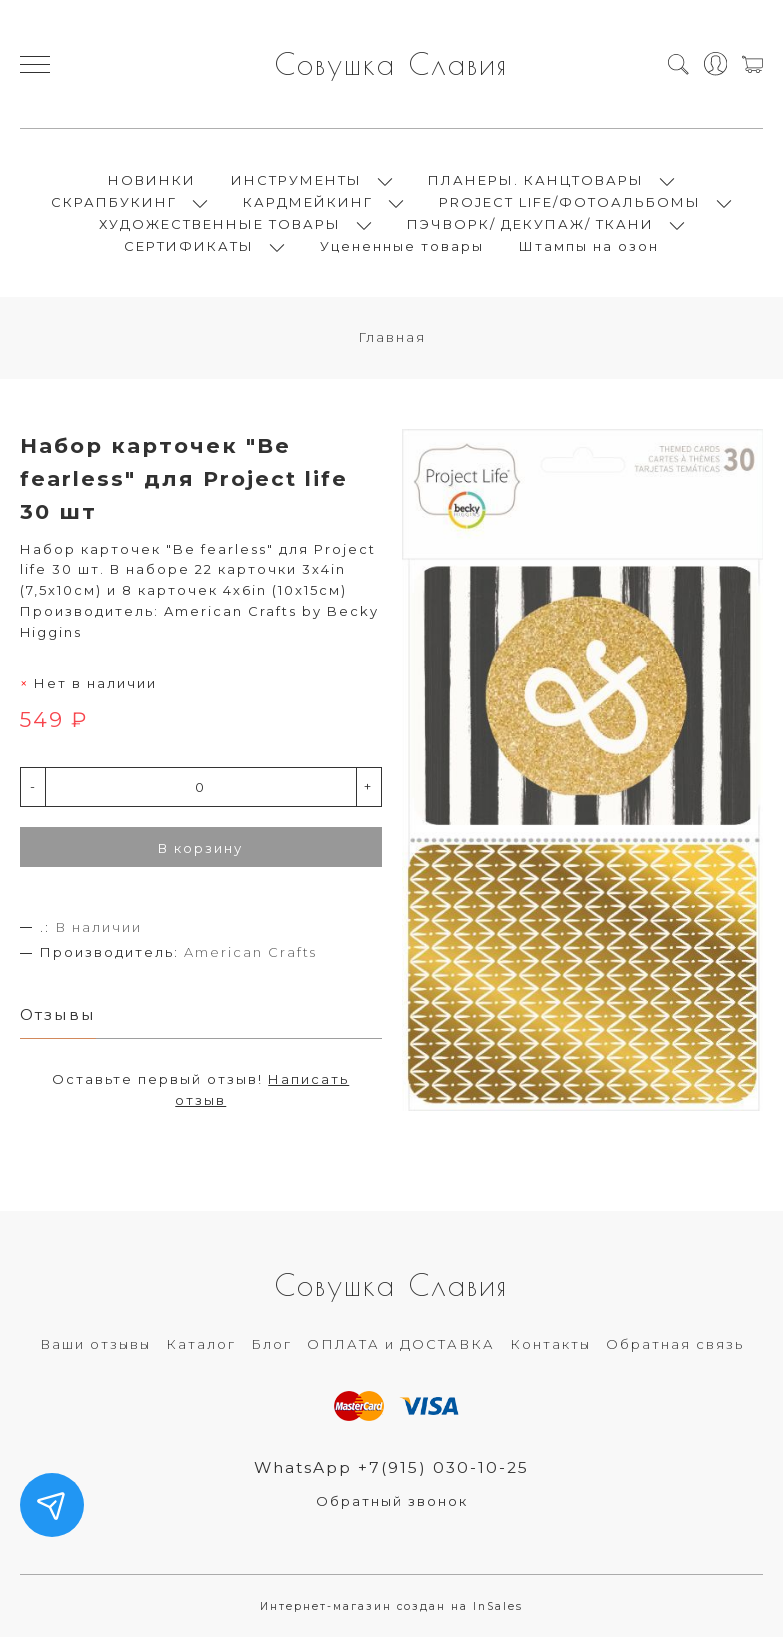 This screenshot has width=783, height=1637. Describe the element at coordinates (589, 246) in the screenshot. I see `Штампы на озон` at that location.